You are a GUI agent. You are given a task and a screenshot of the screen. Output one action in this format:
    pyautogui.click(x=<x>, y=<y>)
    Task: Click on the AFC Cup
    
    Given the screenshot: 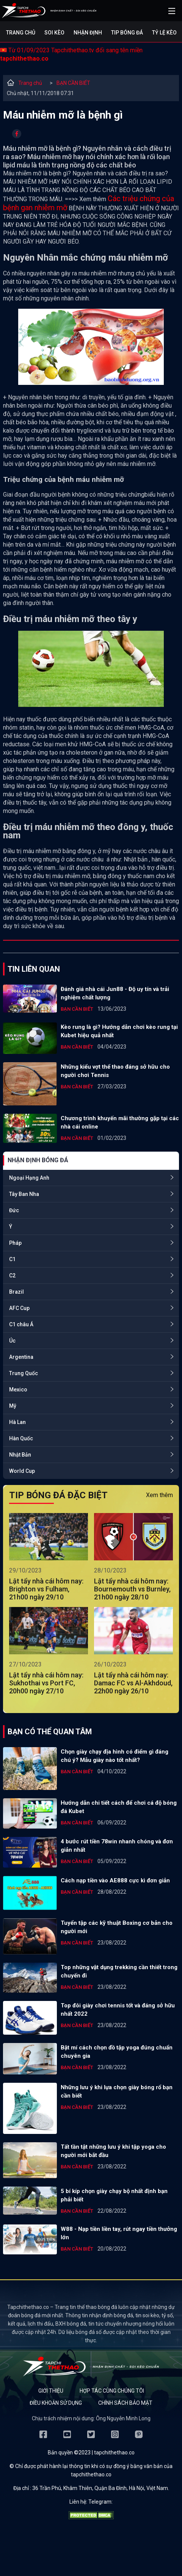 What is the action you would take?
    pyautogui.click(x=19, y=1308)
    